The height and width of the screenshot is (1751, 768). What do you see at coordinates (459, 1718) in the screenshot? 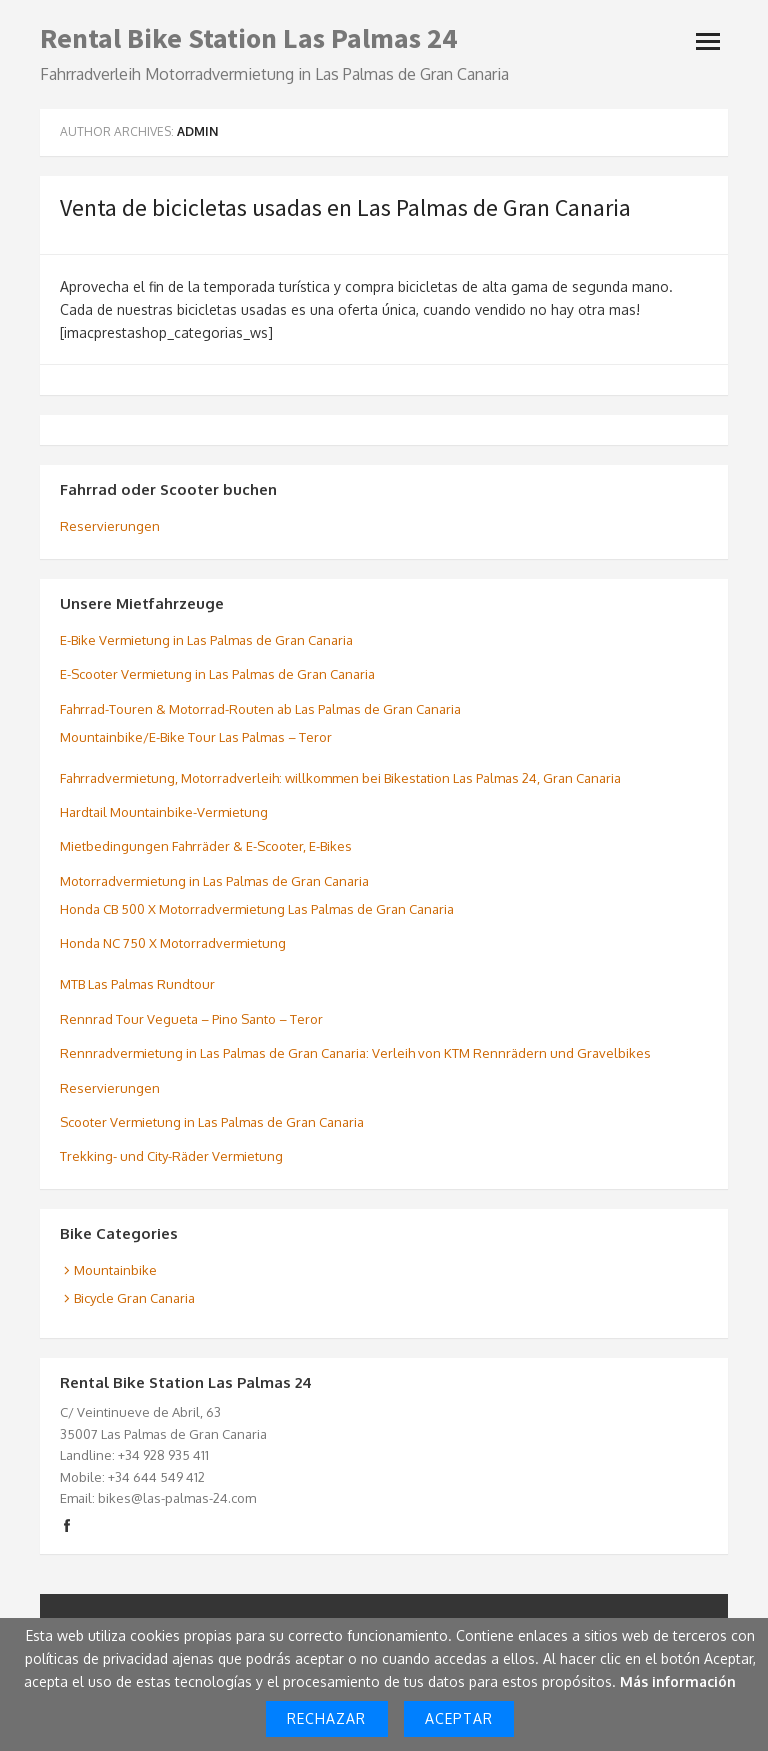
I see `Aceptar` at bounding box center [459, 1718].